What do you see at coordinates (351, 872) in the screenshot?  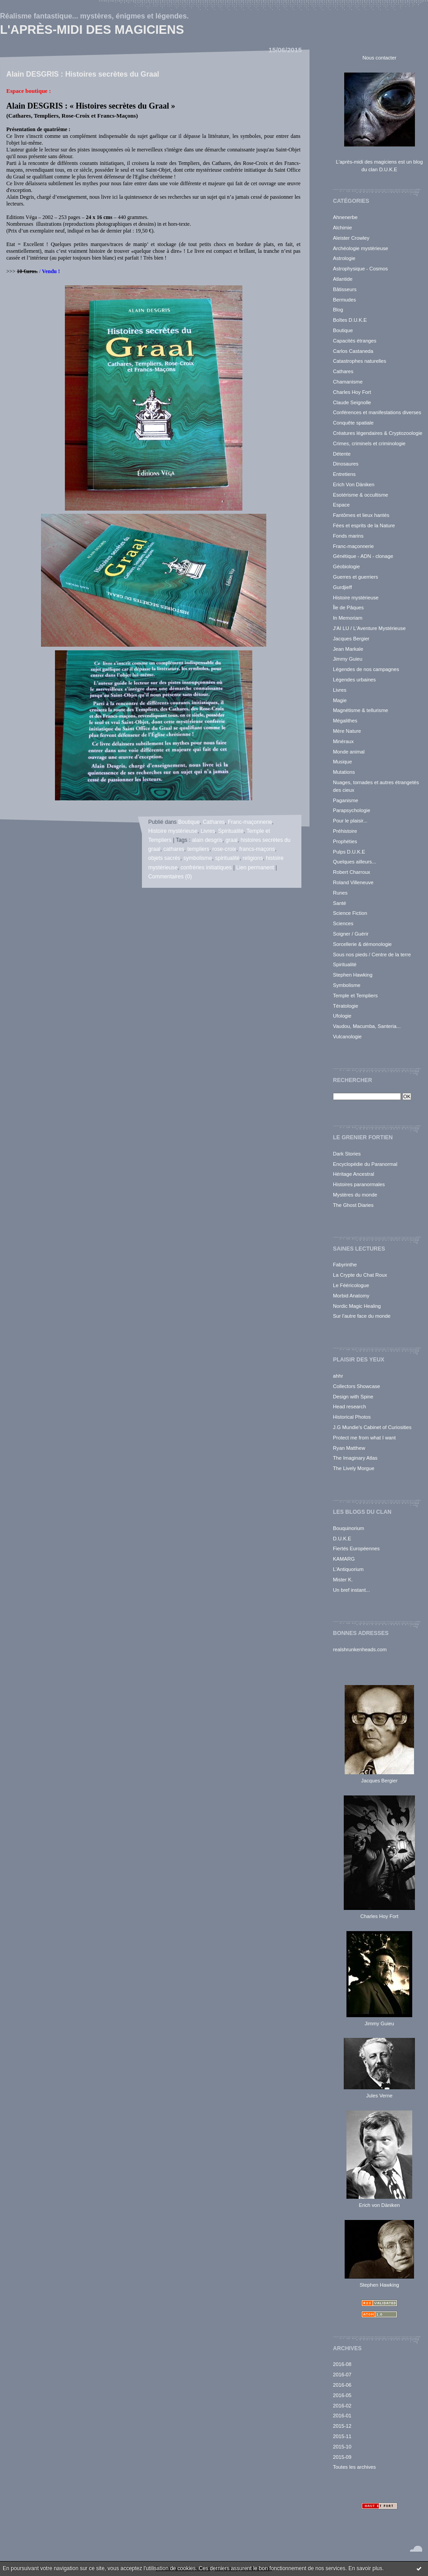 I see `Robert Charroux` at bounding box center [351, 872].